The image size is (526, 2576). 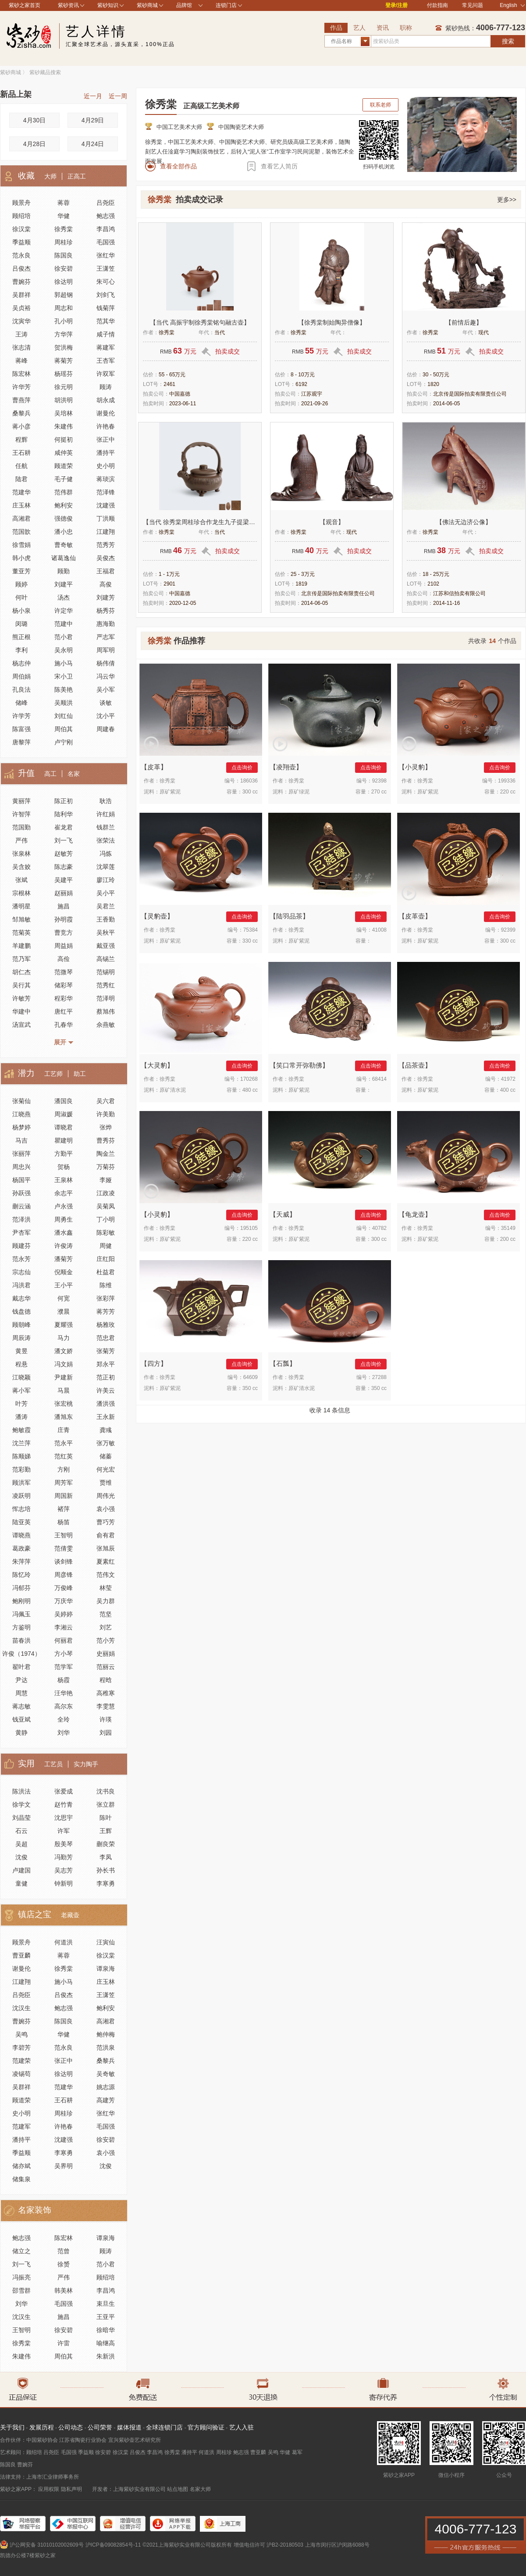 I want to click on 范正初, so click(x=105, y=1377).